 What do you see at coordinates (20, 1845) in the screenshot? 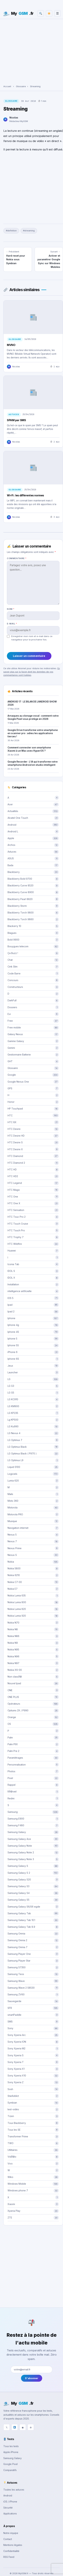
I see `Samsung Galaxy Note` at bounding box center [20, 1845].